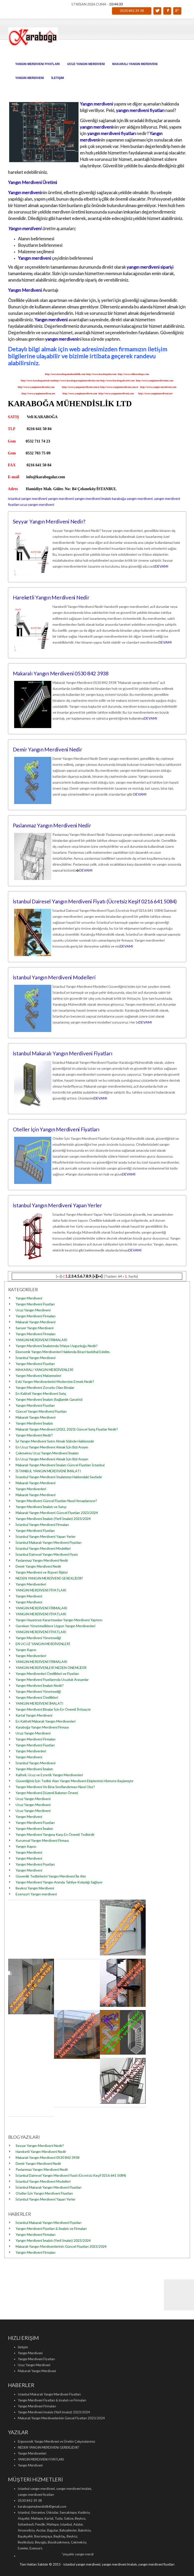  Describe the element at coordinates (62, 1053) in the screenshot. I see `İstanbul Makaralı Yangın Merdiveni Fiyatları` at that location.